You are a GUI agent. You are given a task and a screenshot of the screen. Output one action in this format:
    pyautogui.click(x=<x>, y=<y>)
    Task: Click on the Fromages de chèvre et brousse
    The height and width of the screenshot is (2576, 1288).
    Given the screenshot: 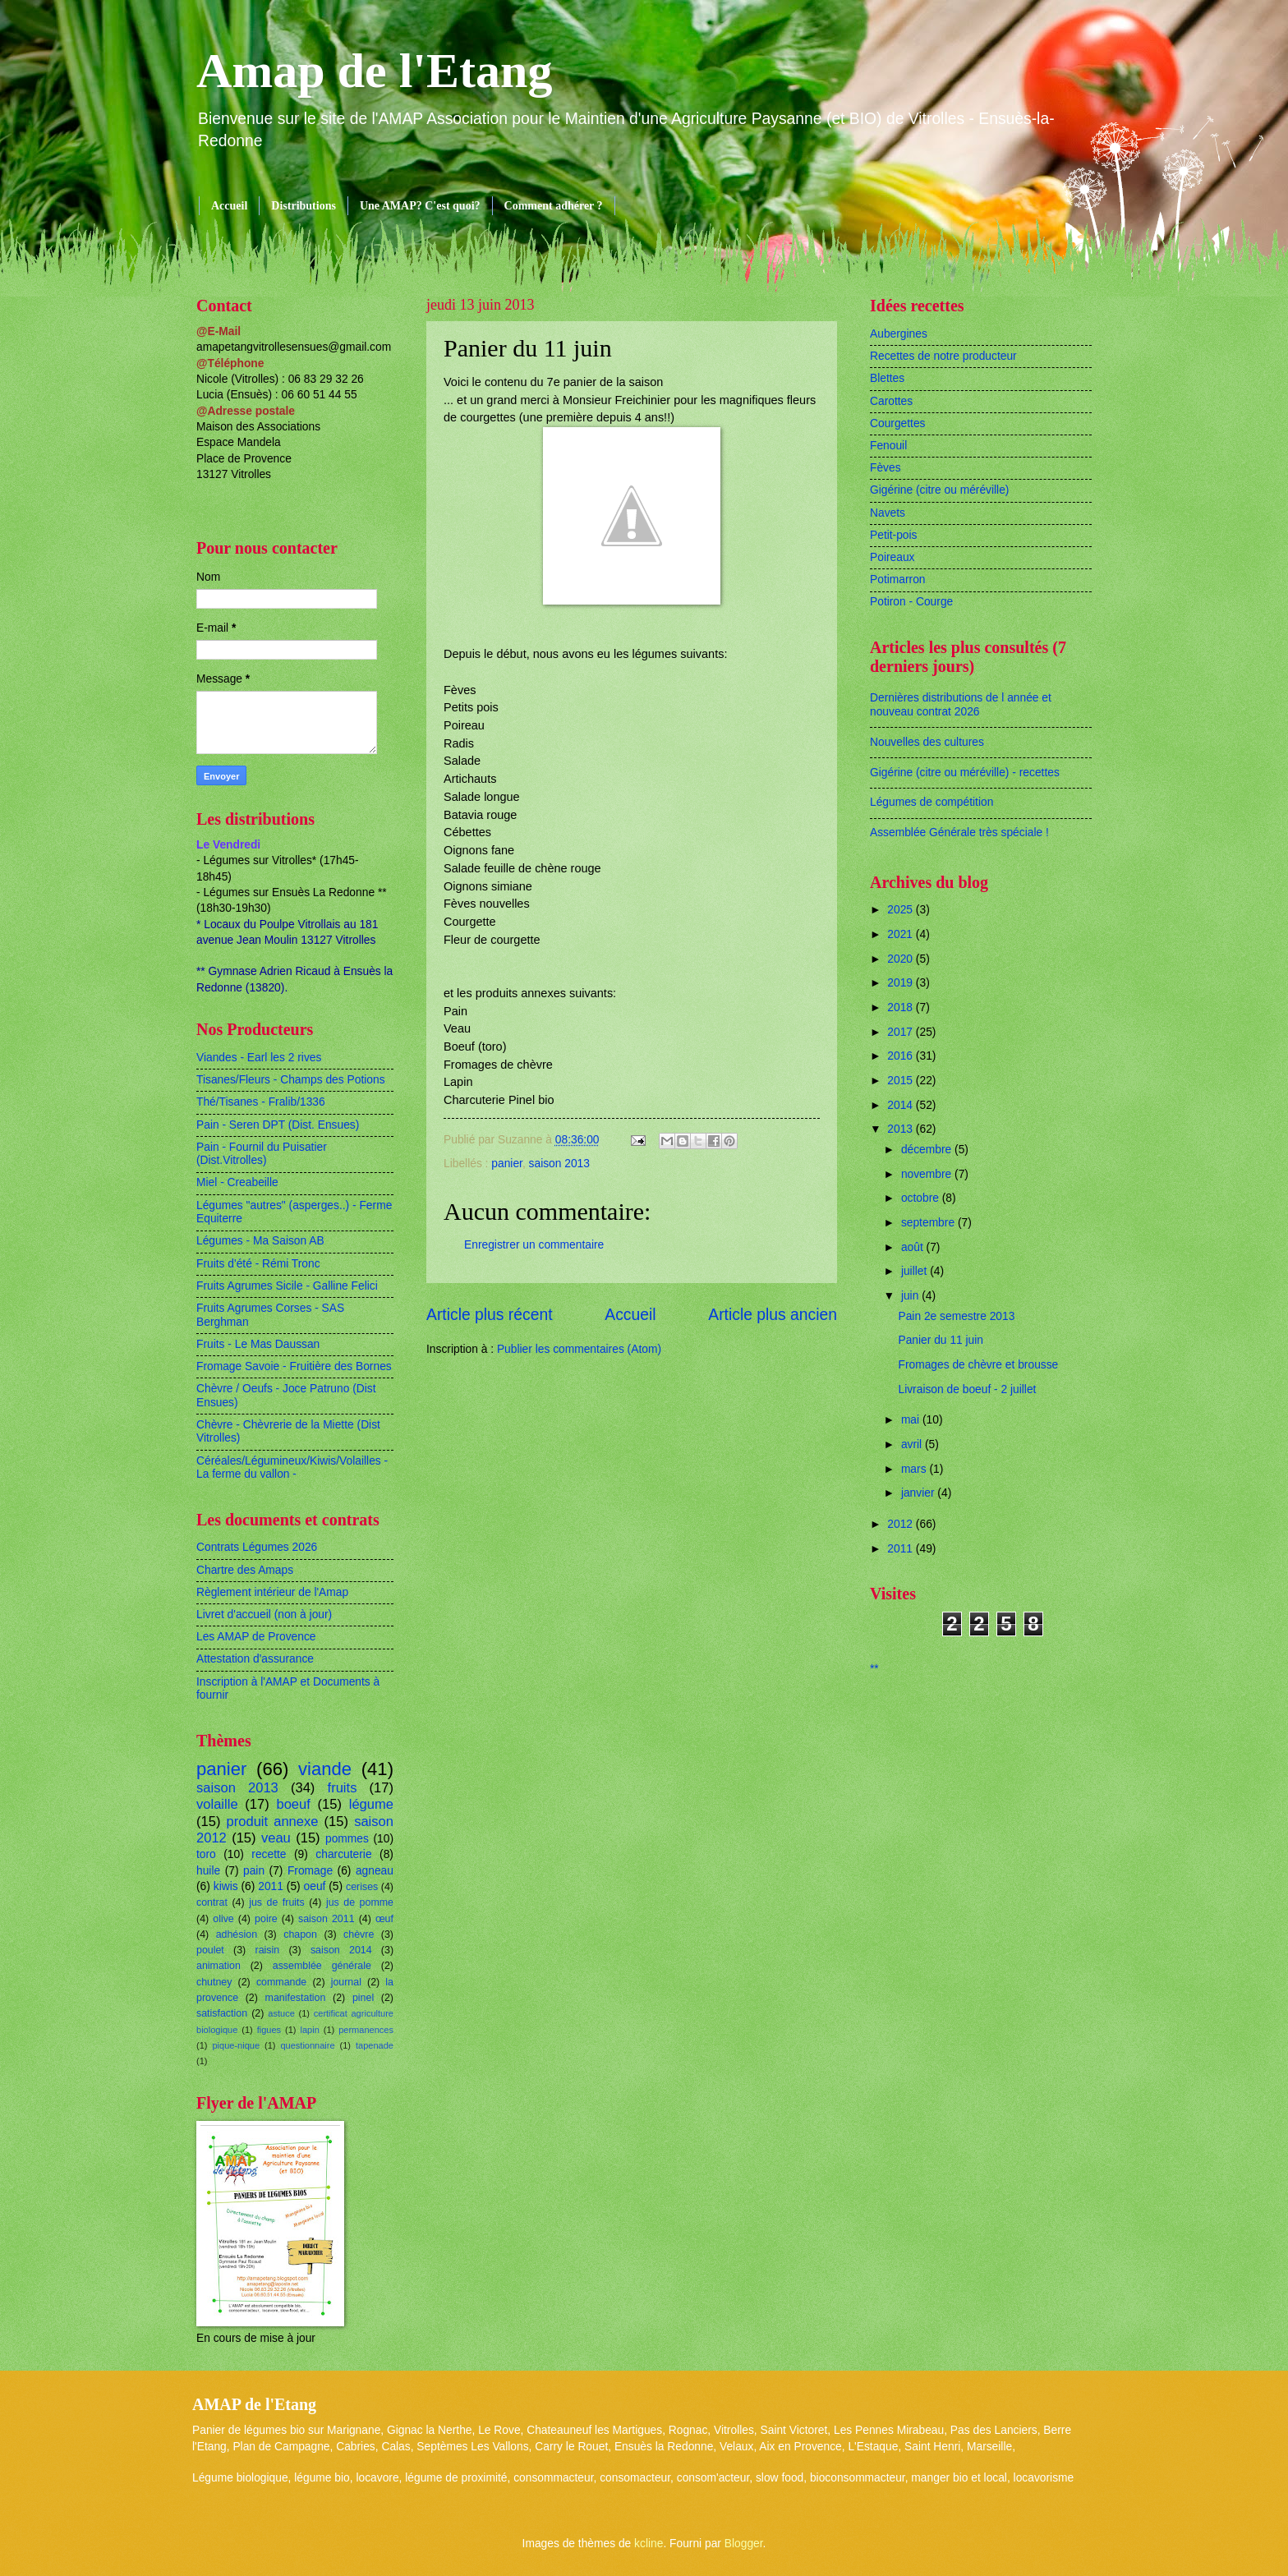 What is the action you would take?
    pyautogui.click(x=978, y=1365)
    